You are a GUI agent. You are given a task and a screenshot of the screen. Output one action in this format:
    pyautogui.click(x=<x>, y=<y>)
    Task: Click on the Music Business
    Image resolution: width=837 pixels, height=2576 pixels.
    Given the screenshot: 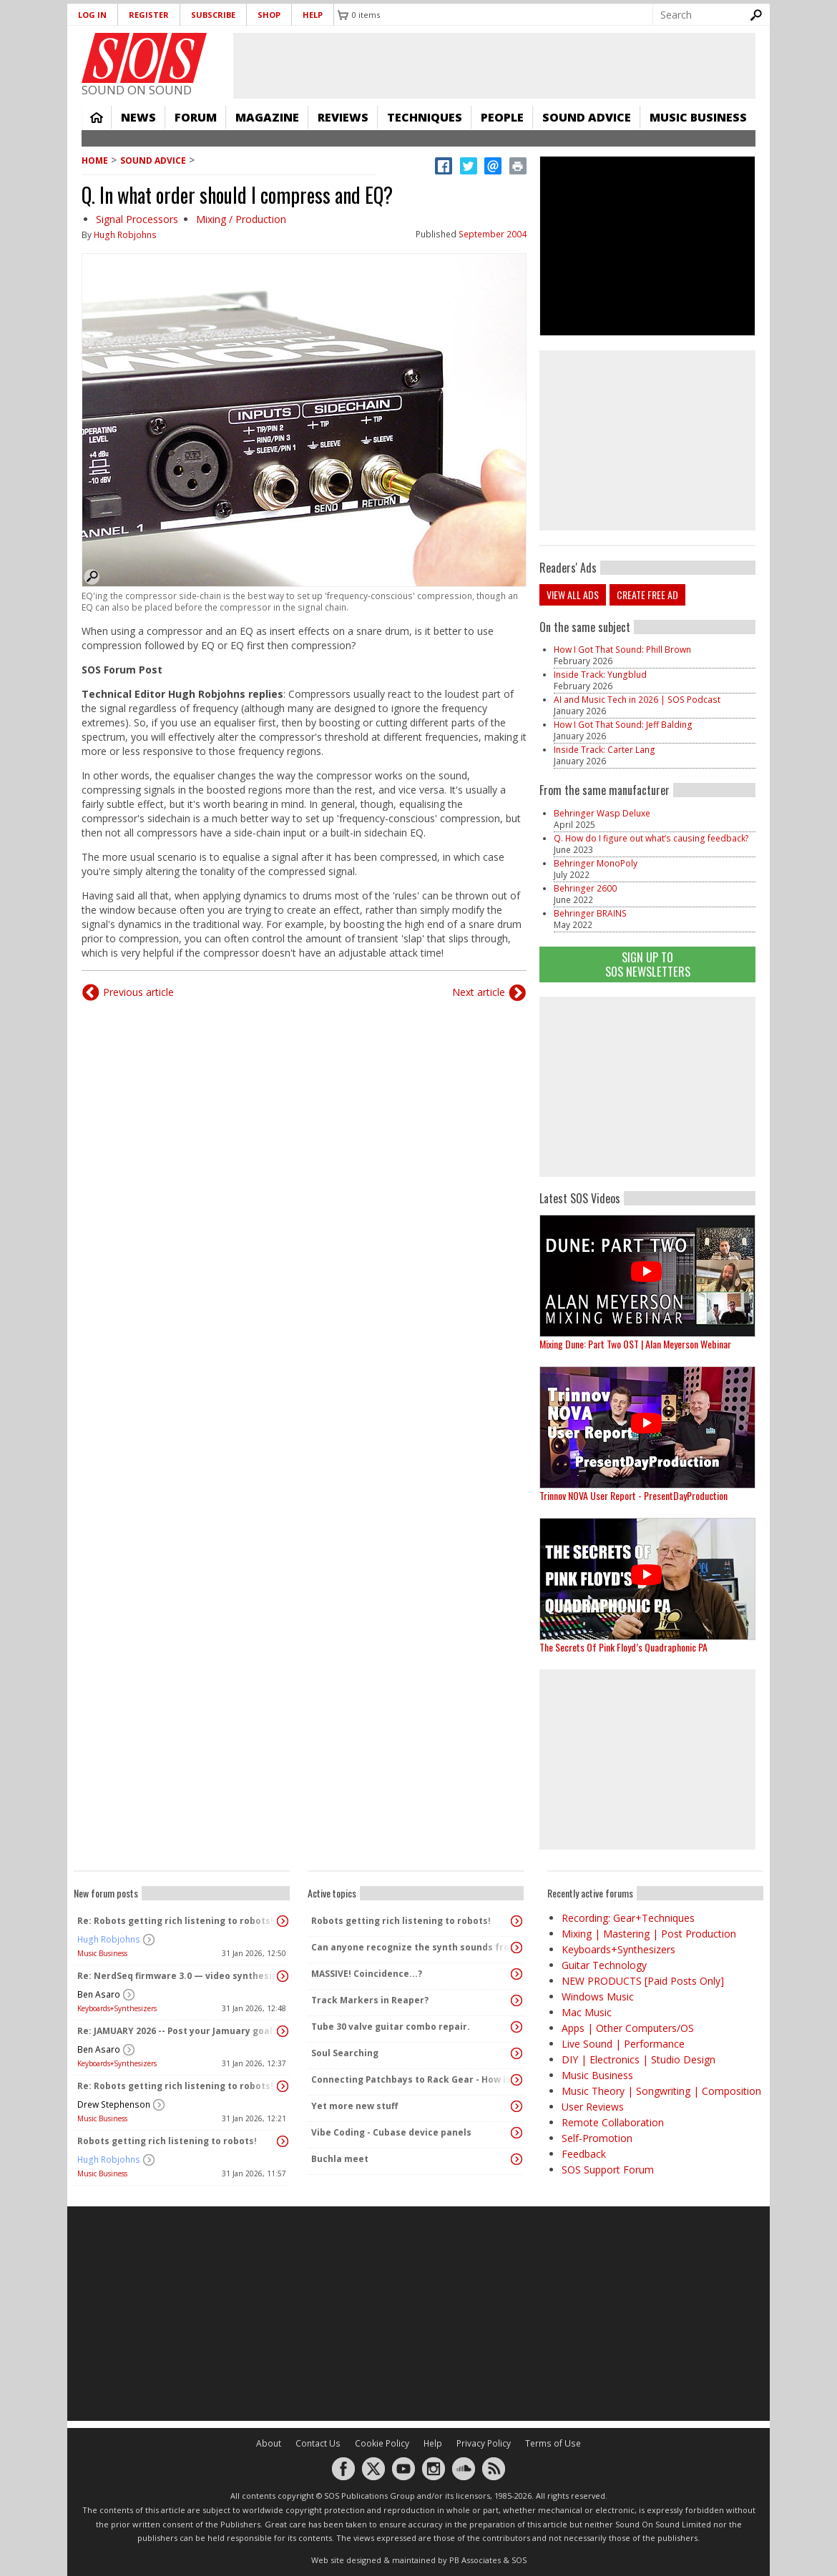 What is the action you would take?
    pyautogui.click(x=698, y=117)
    